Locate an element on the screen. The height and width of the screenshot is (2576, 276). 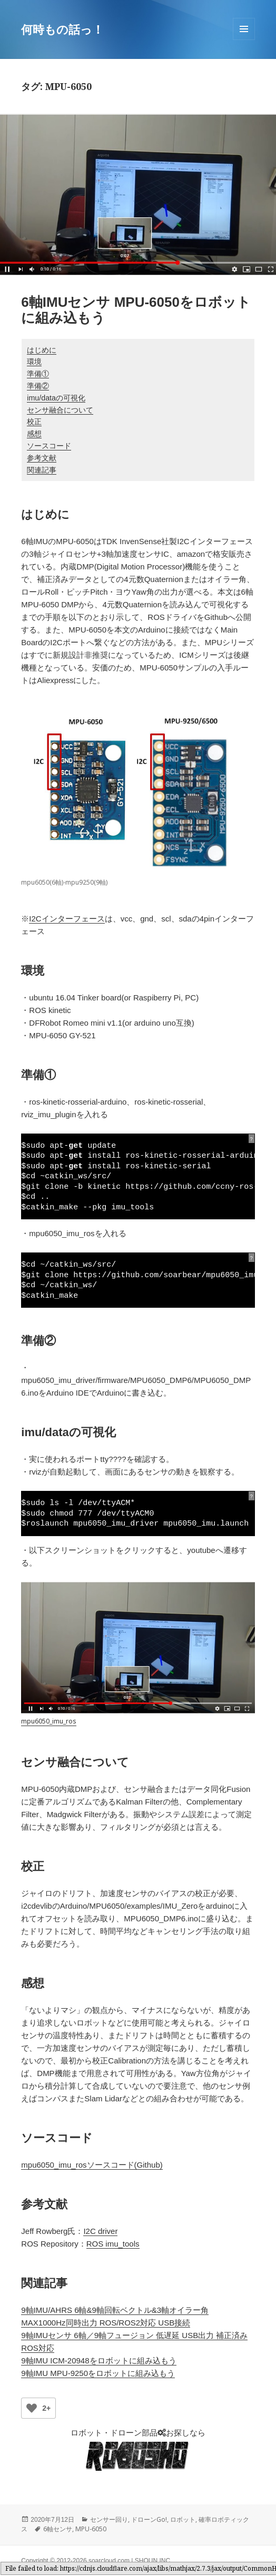
関連記事 is located at coordinates (41, 470).